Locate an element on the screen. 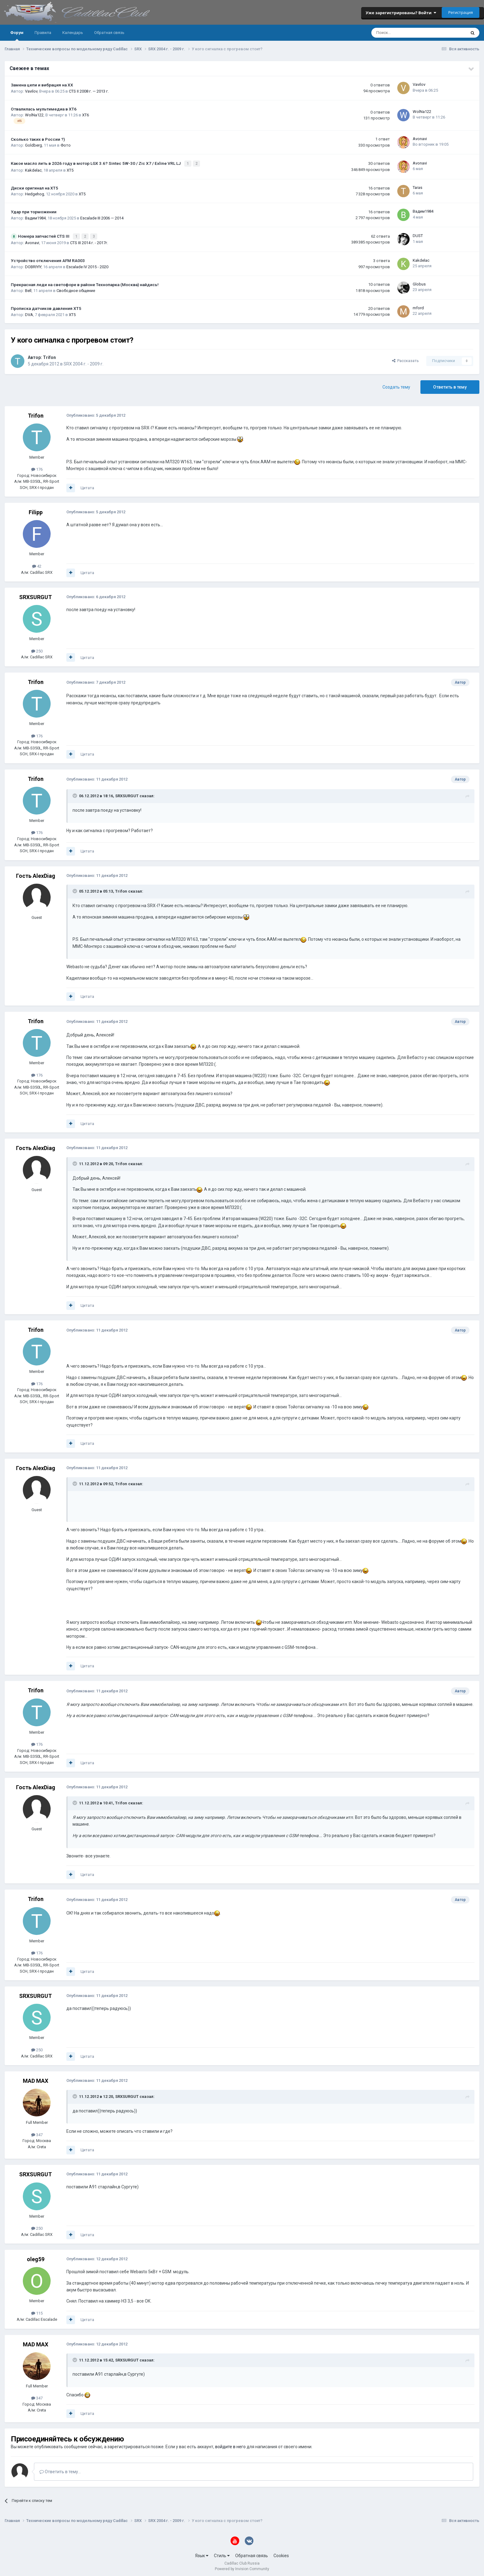 This screenshot has height=2576, width=484. SRX 2004 г. - 2009 г. is located at coordinates (83, 362).